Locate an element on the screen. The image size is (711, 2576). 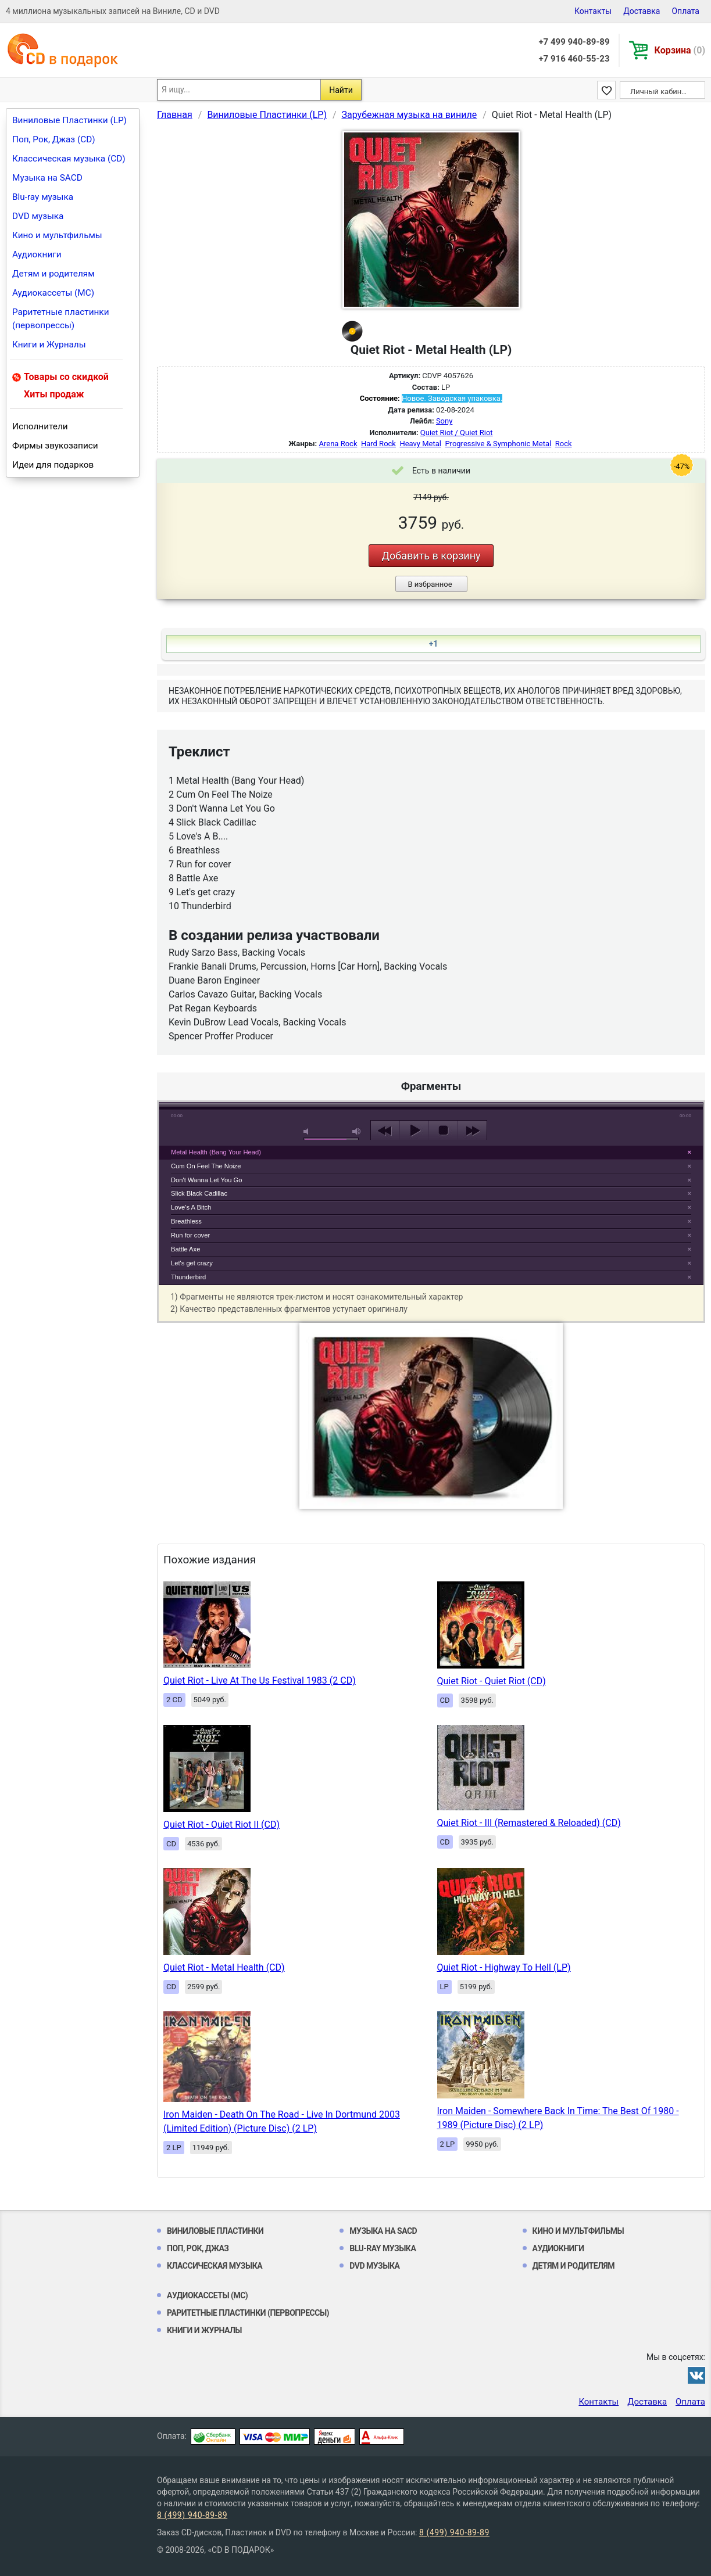
Arena Rock is located at coordinates (338, 443).